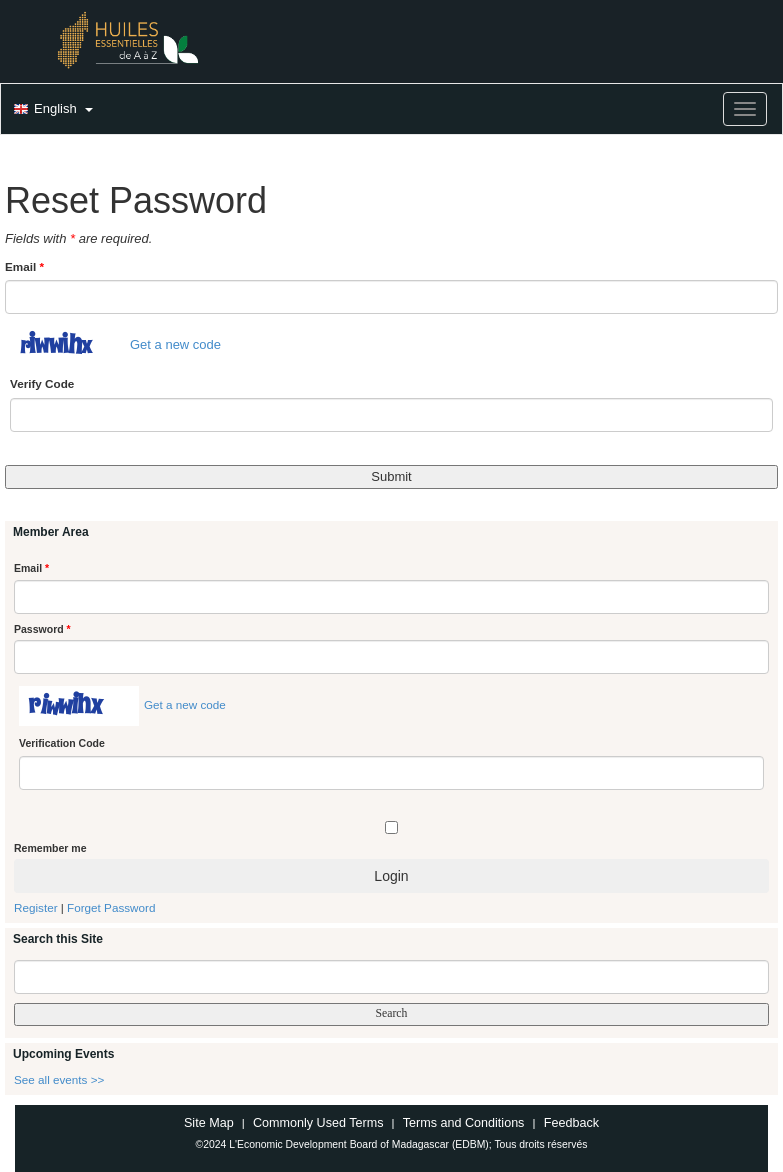  Describe the element at coordinates (51, 110) in the screenshot. I see `[button]` at that location.